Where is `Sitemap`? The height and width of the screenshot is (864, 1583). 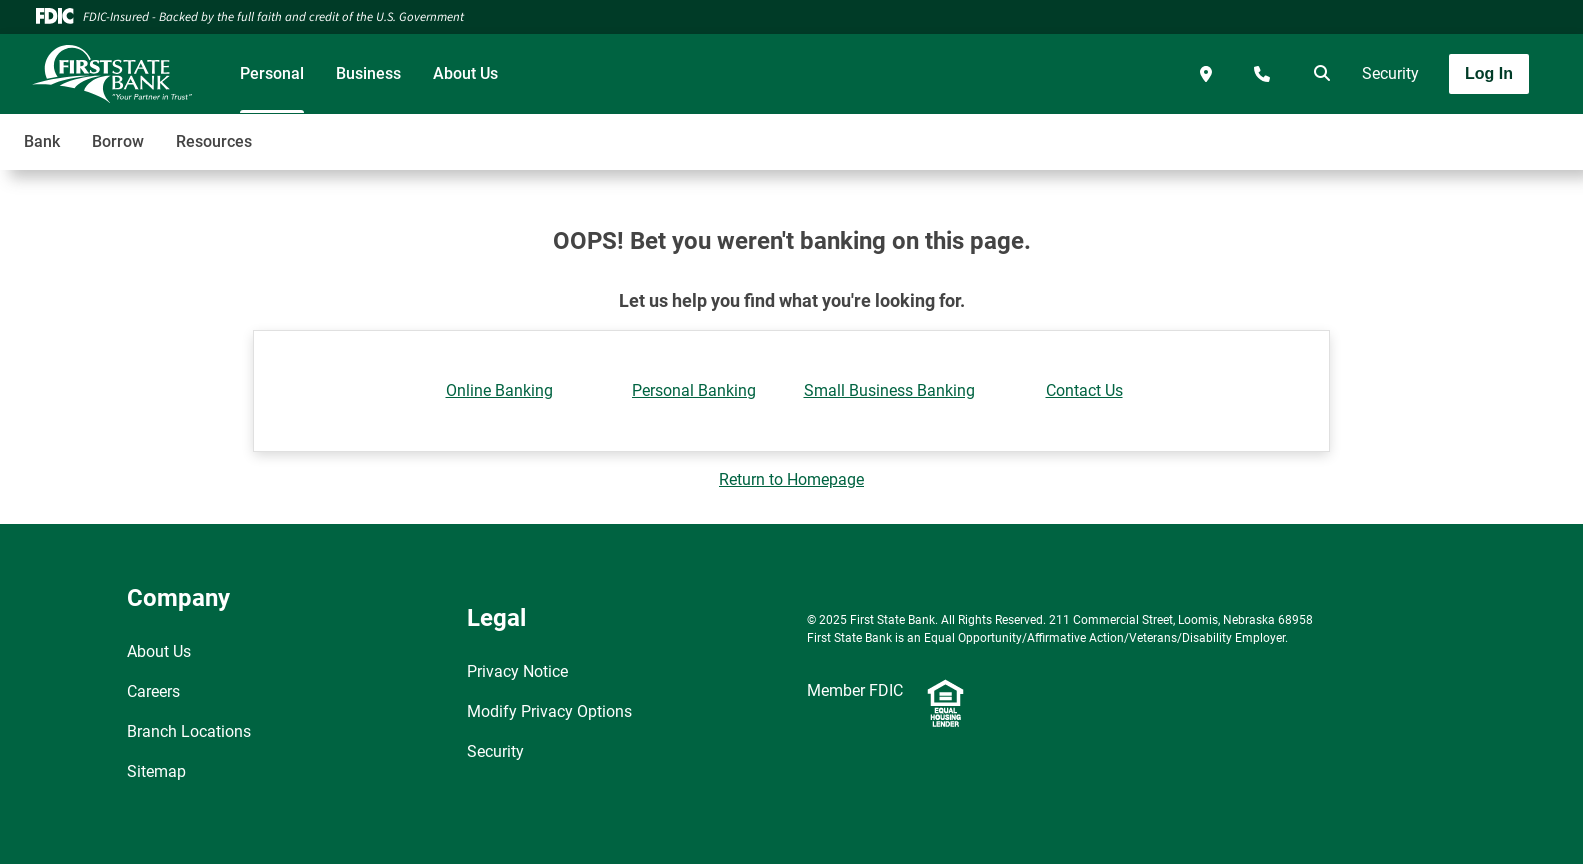 Sitemap is located at coordinates (156, 771).